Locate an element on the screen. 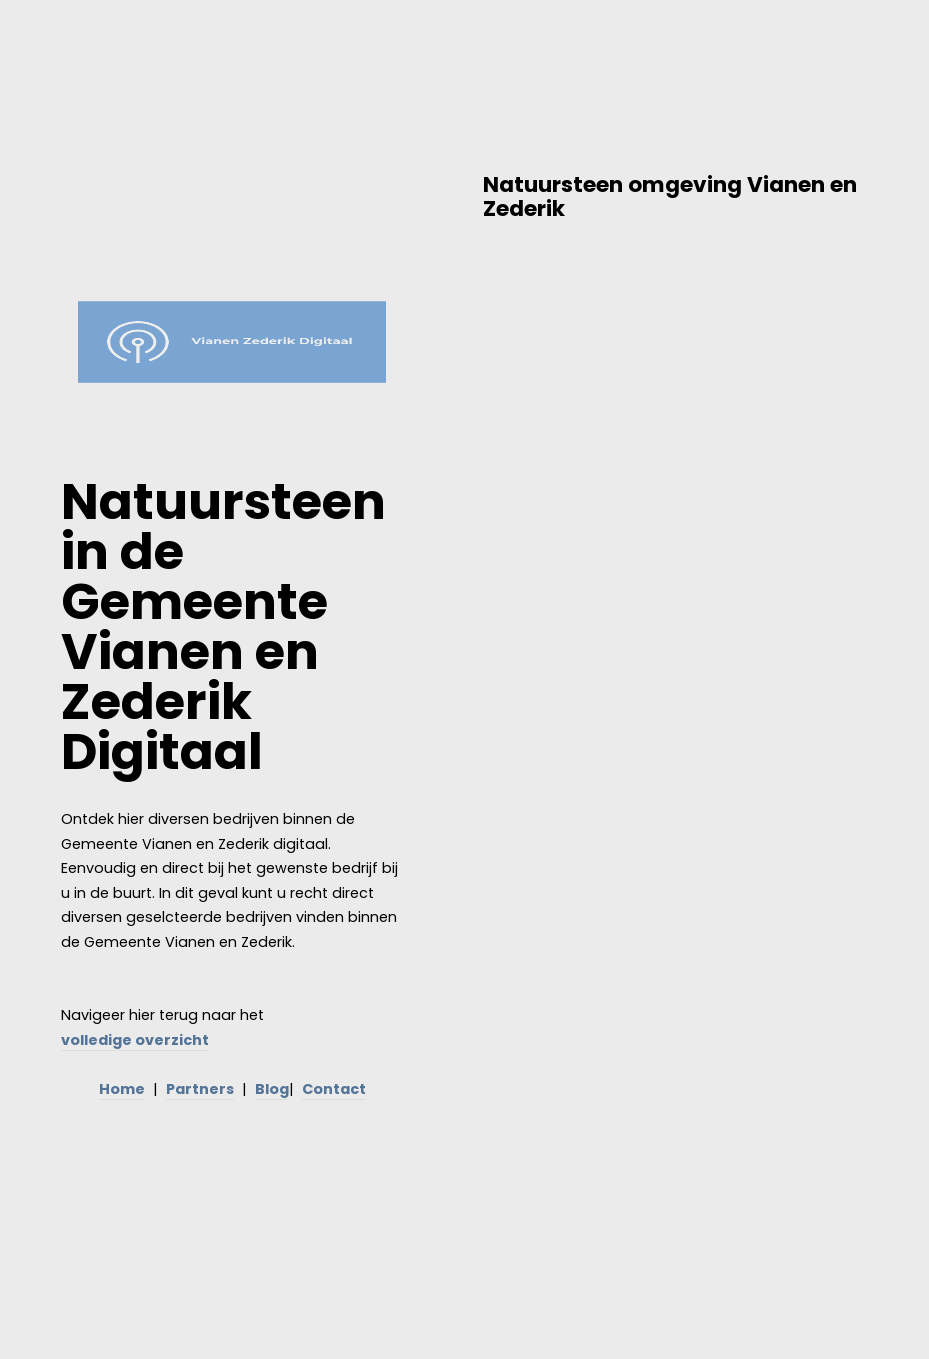 This screenshot has width=929, height=1359. Blog is located at coordinates (272, 1089).